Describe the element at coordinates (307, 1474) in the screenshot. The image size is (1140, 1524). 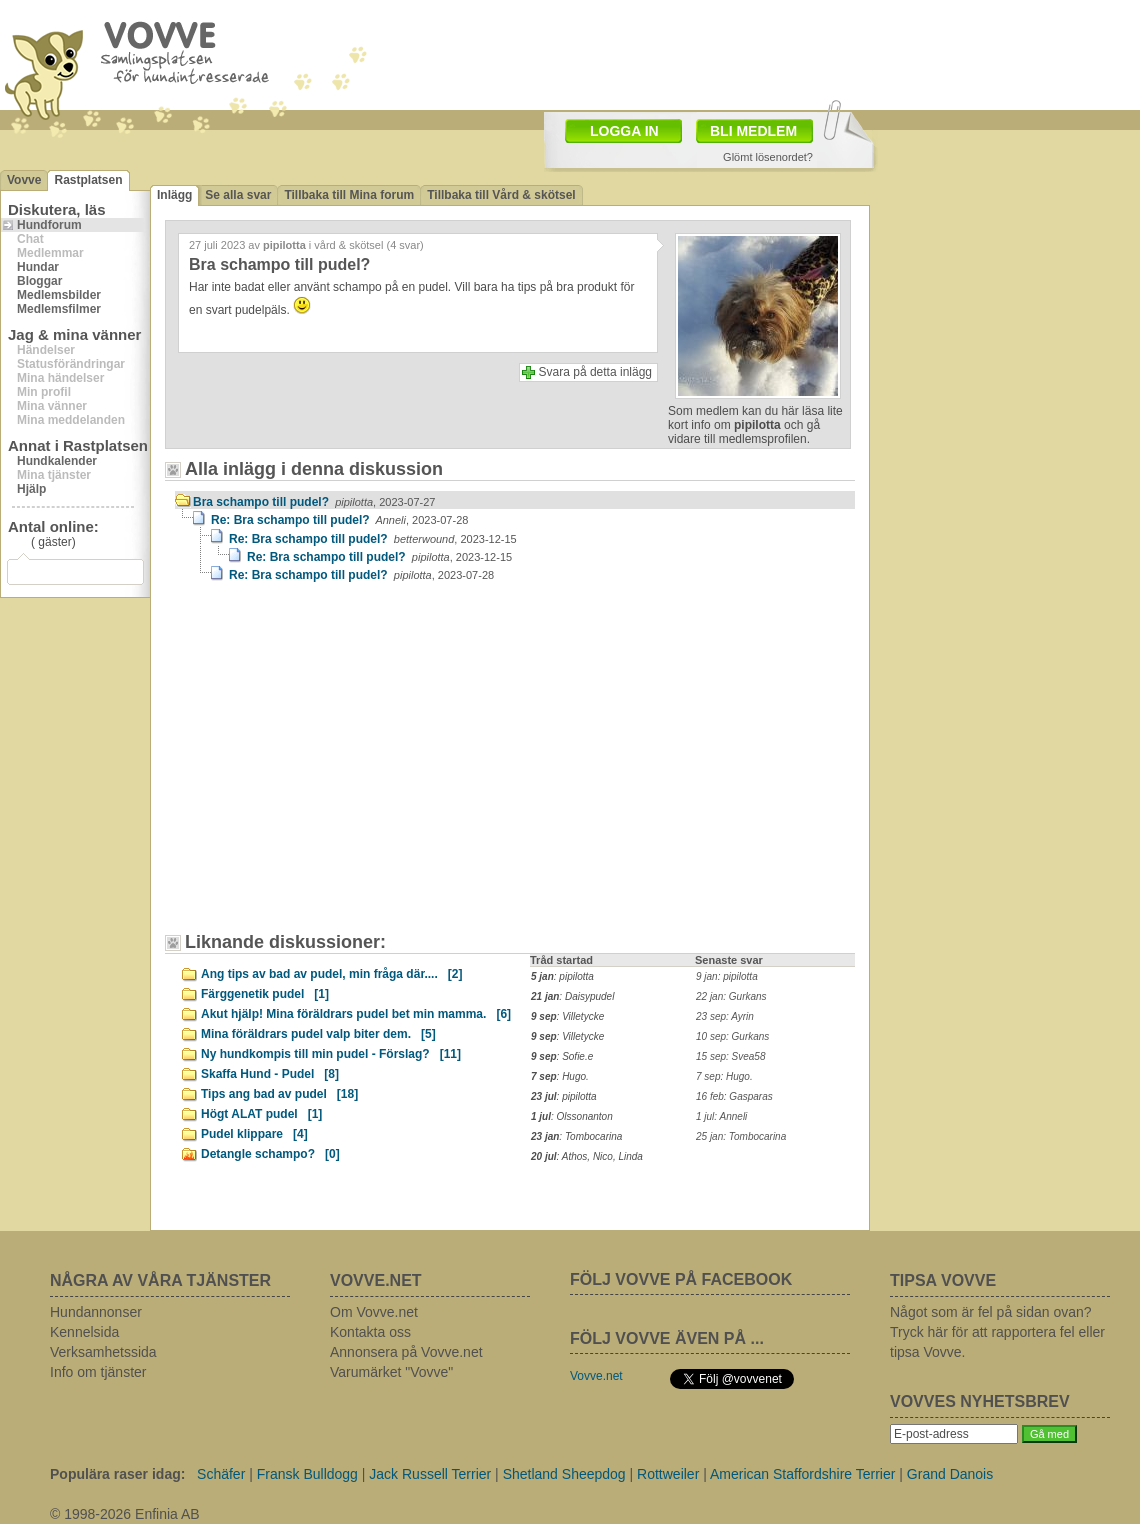
I see `Fransk Bulldogg` at that location.